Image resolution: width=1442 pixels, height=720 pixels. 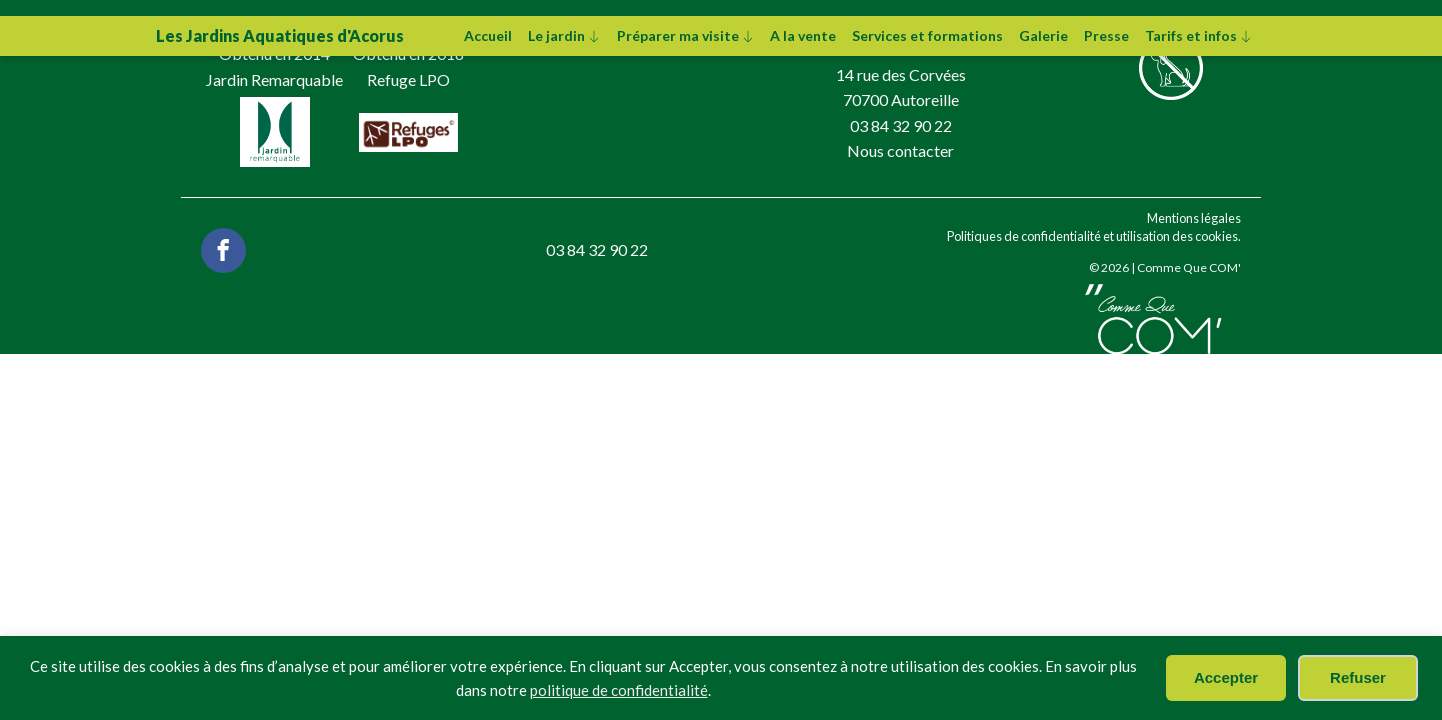 I want to click on Politiques de confidentialité et utilisation des cookies., so click(x=1094, y=236).